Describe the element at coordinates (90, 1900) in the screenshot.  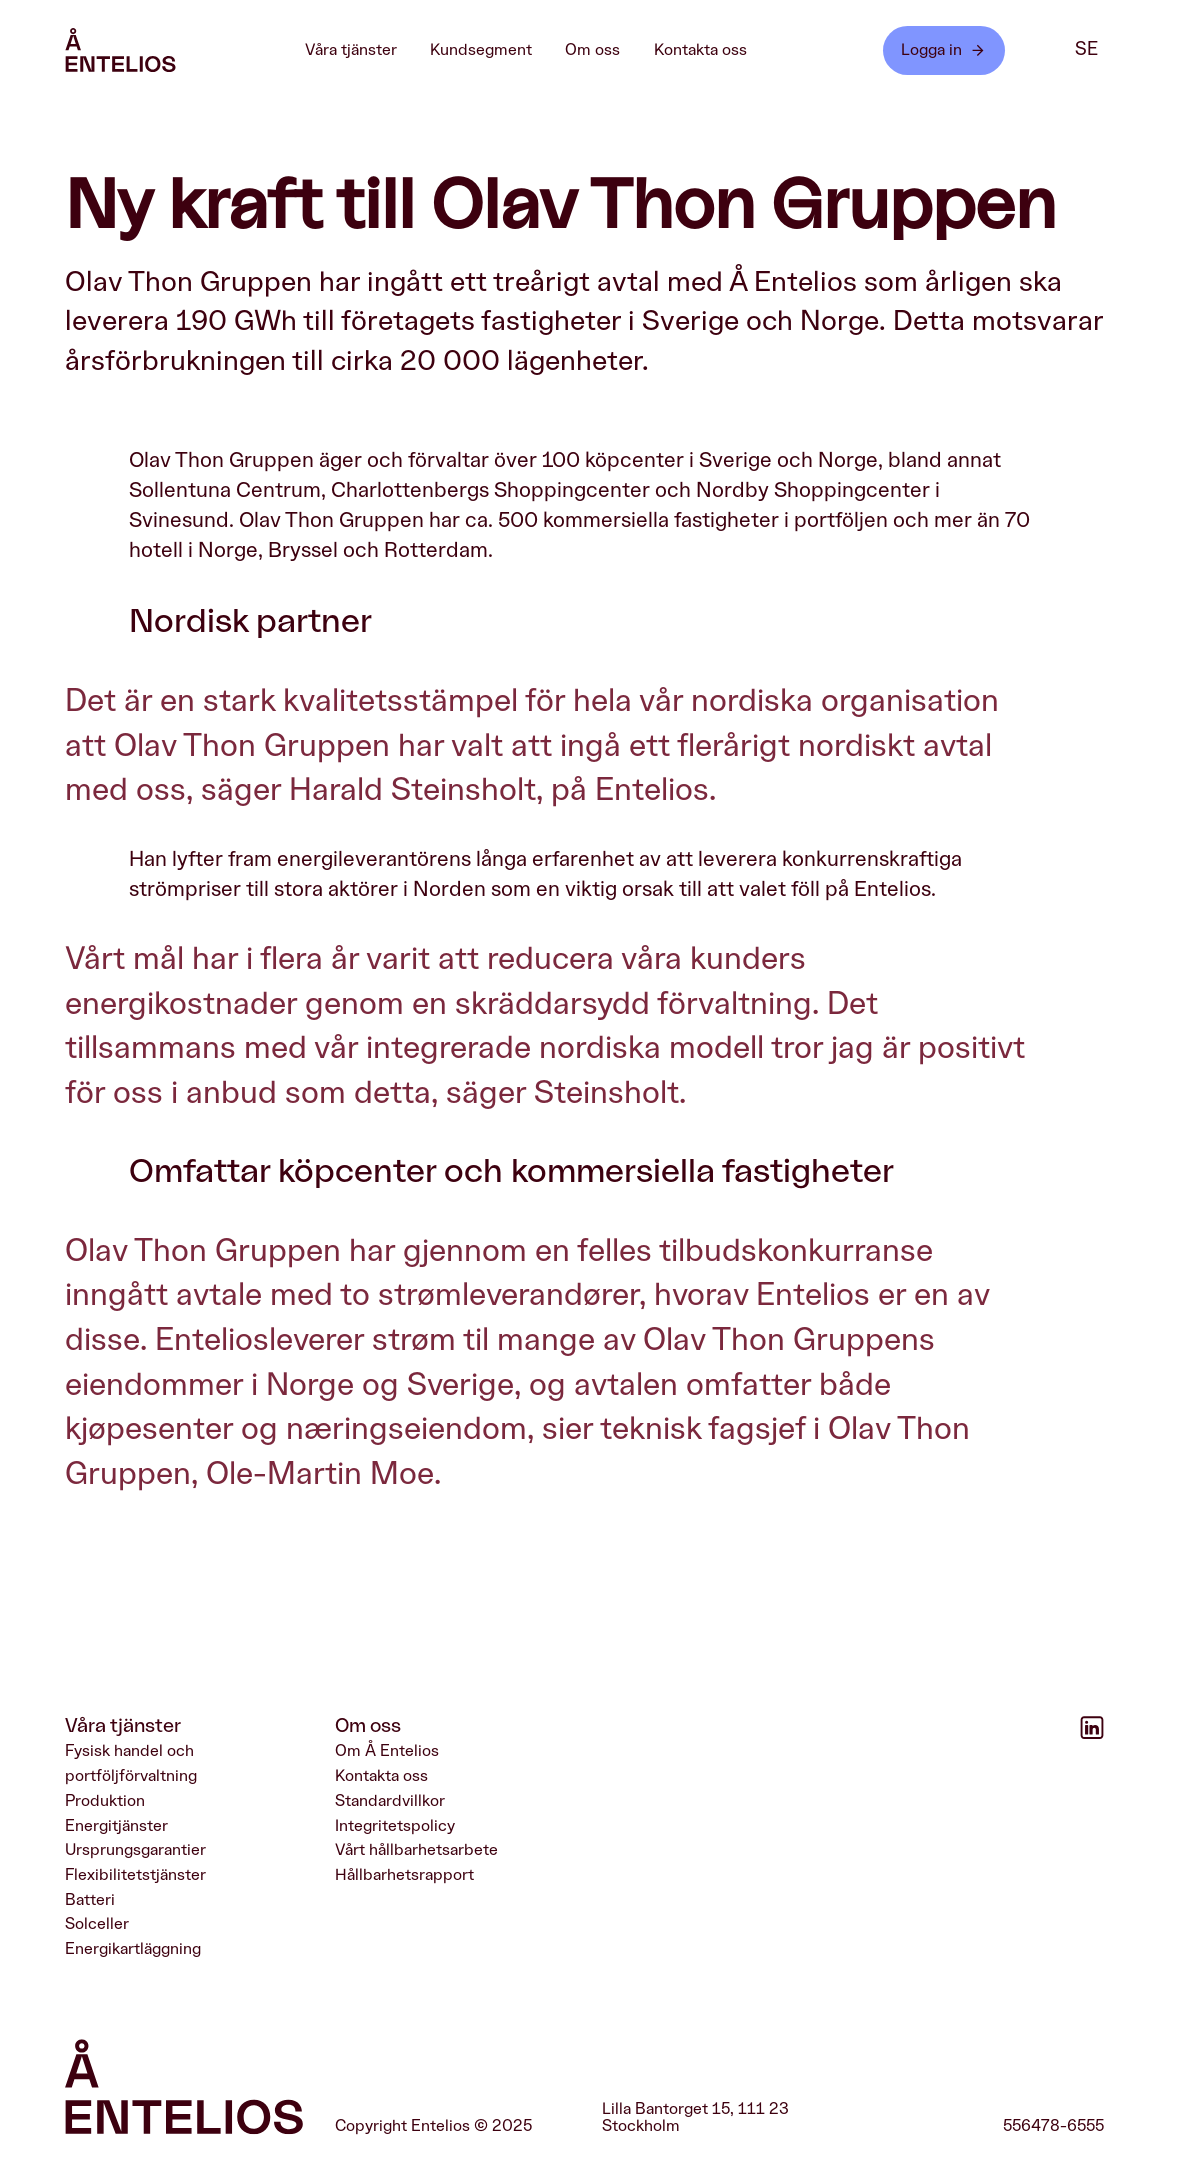
I see `Batteri` at that location.